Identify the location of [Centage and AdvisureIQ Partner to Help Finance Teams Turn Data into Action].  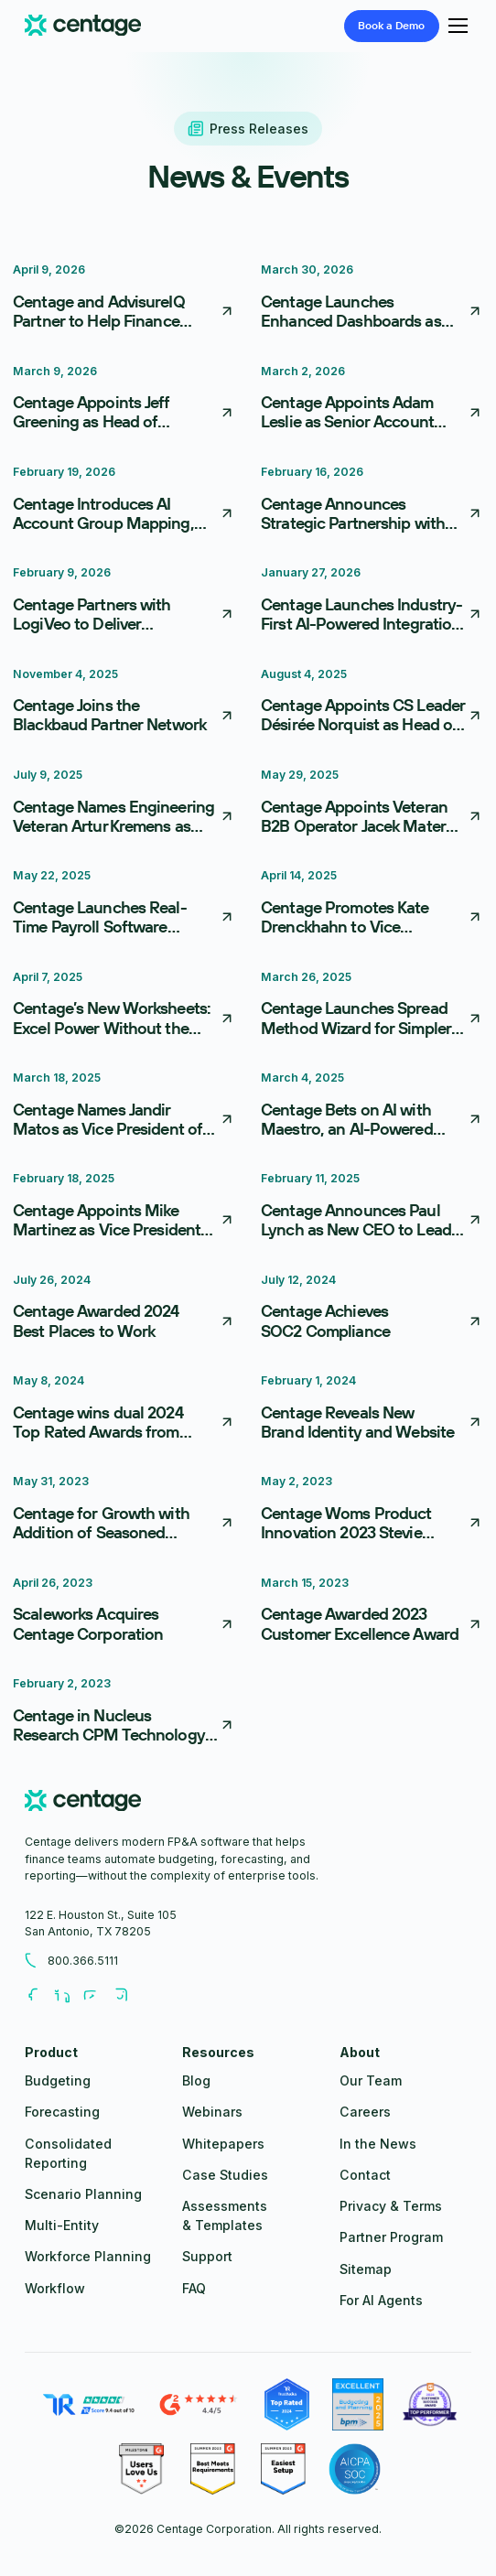
(124, 299).